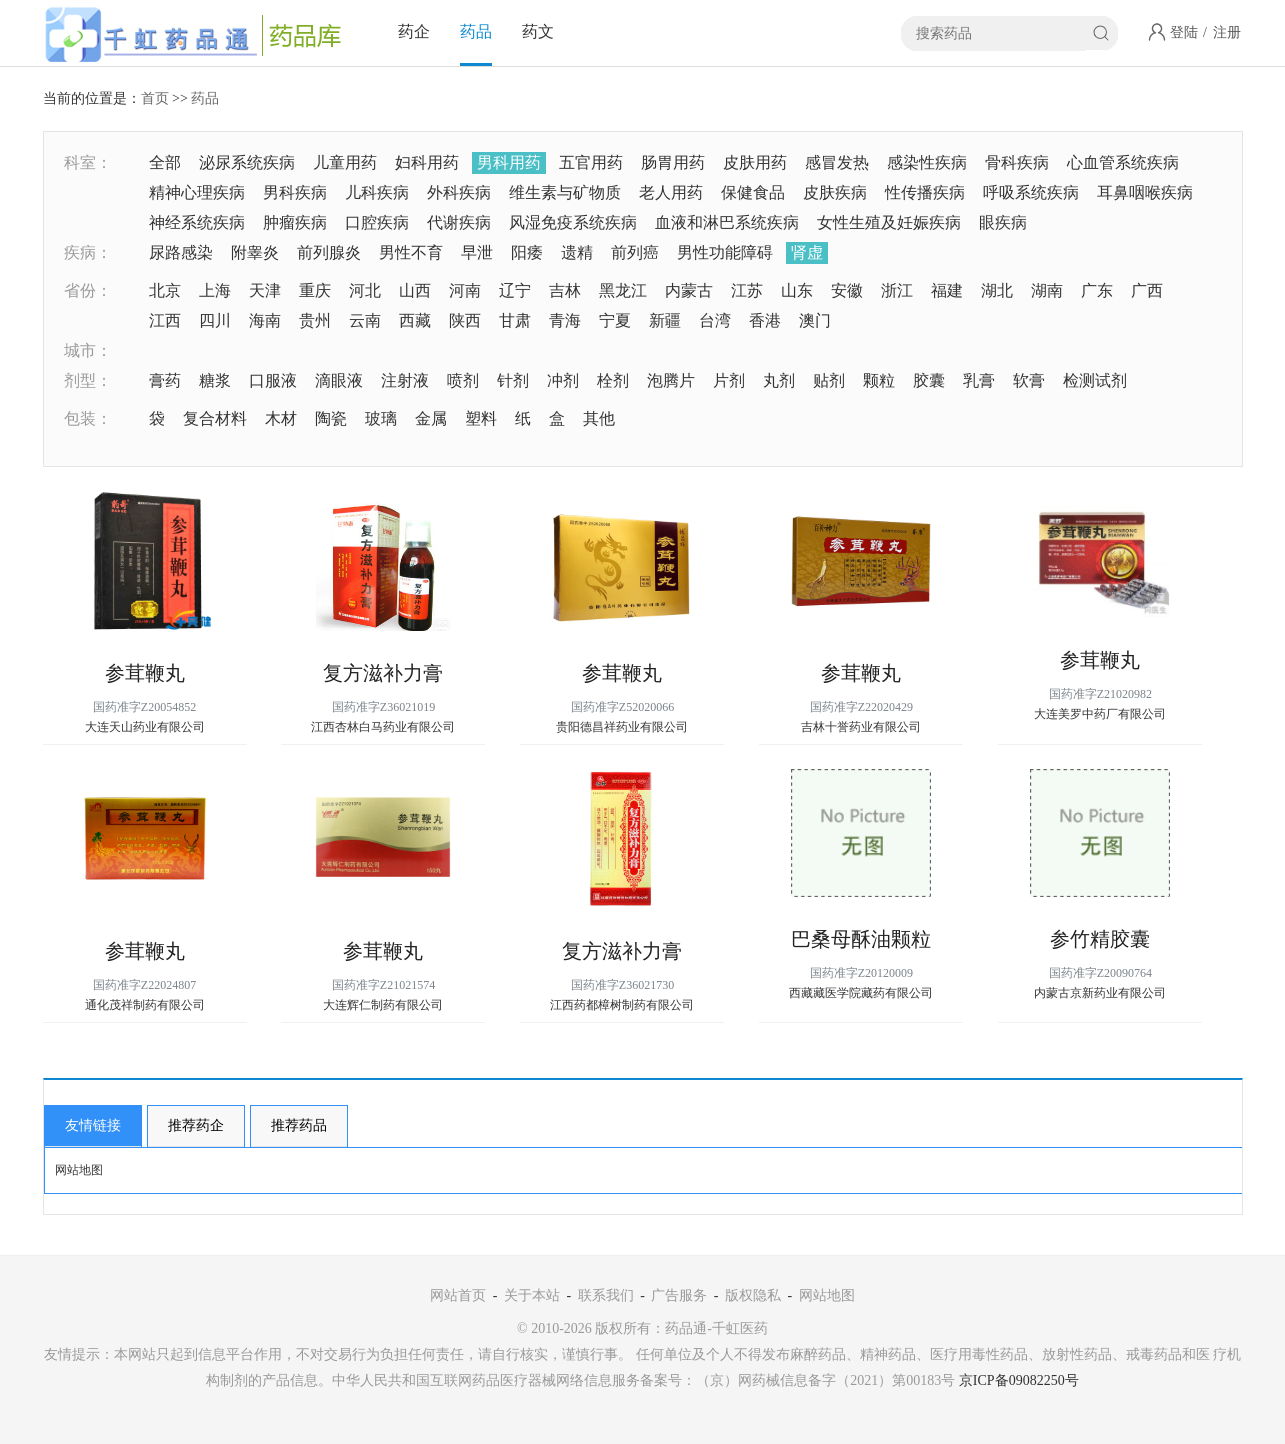 This screenshot has width=1285, height=1444. Describe the element at coordinates (1227, 32) in the screenshot. I see `注册` at that location.